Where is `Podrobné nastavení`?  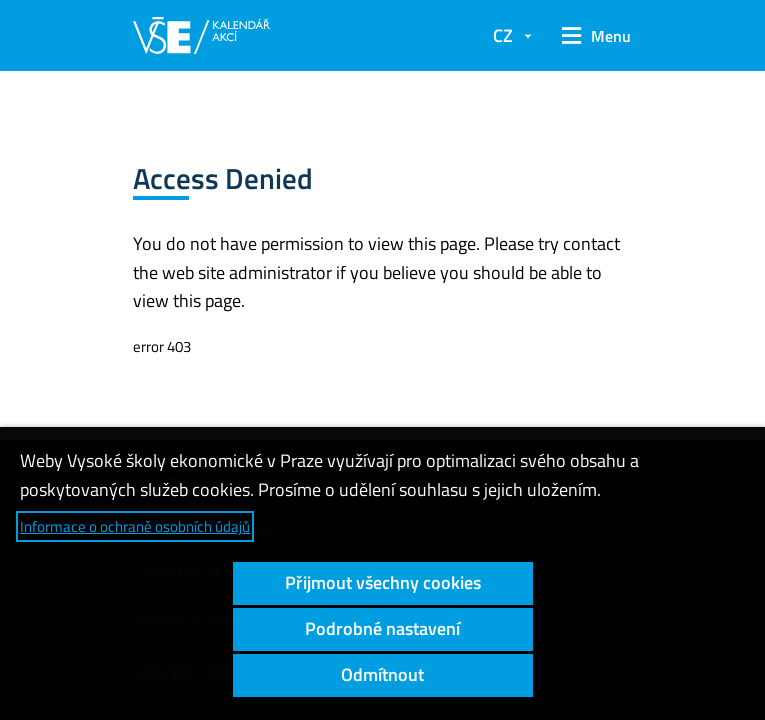 Podrobné nastavení is located at coordinates (382, 628).